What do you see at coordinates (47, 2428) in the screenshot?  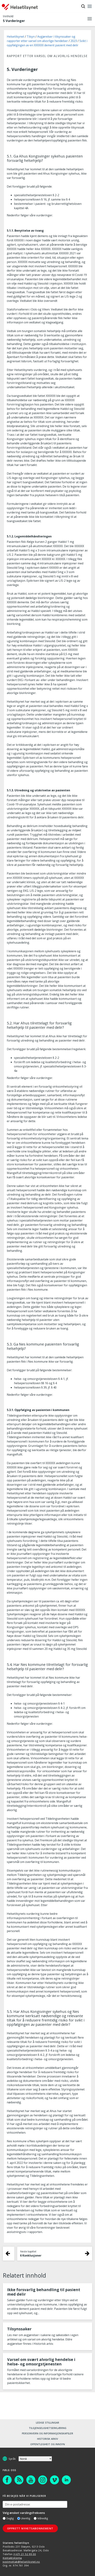 I see `Tilgjengelighetserklæring` at bounding box center [47, 2428].